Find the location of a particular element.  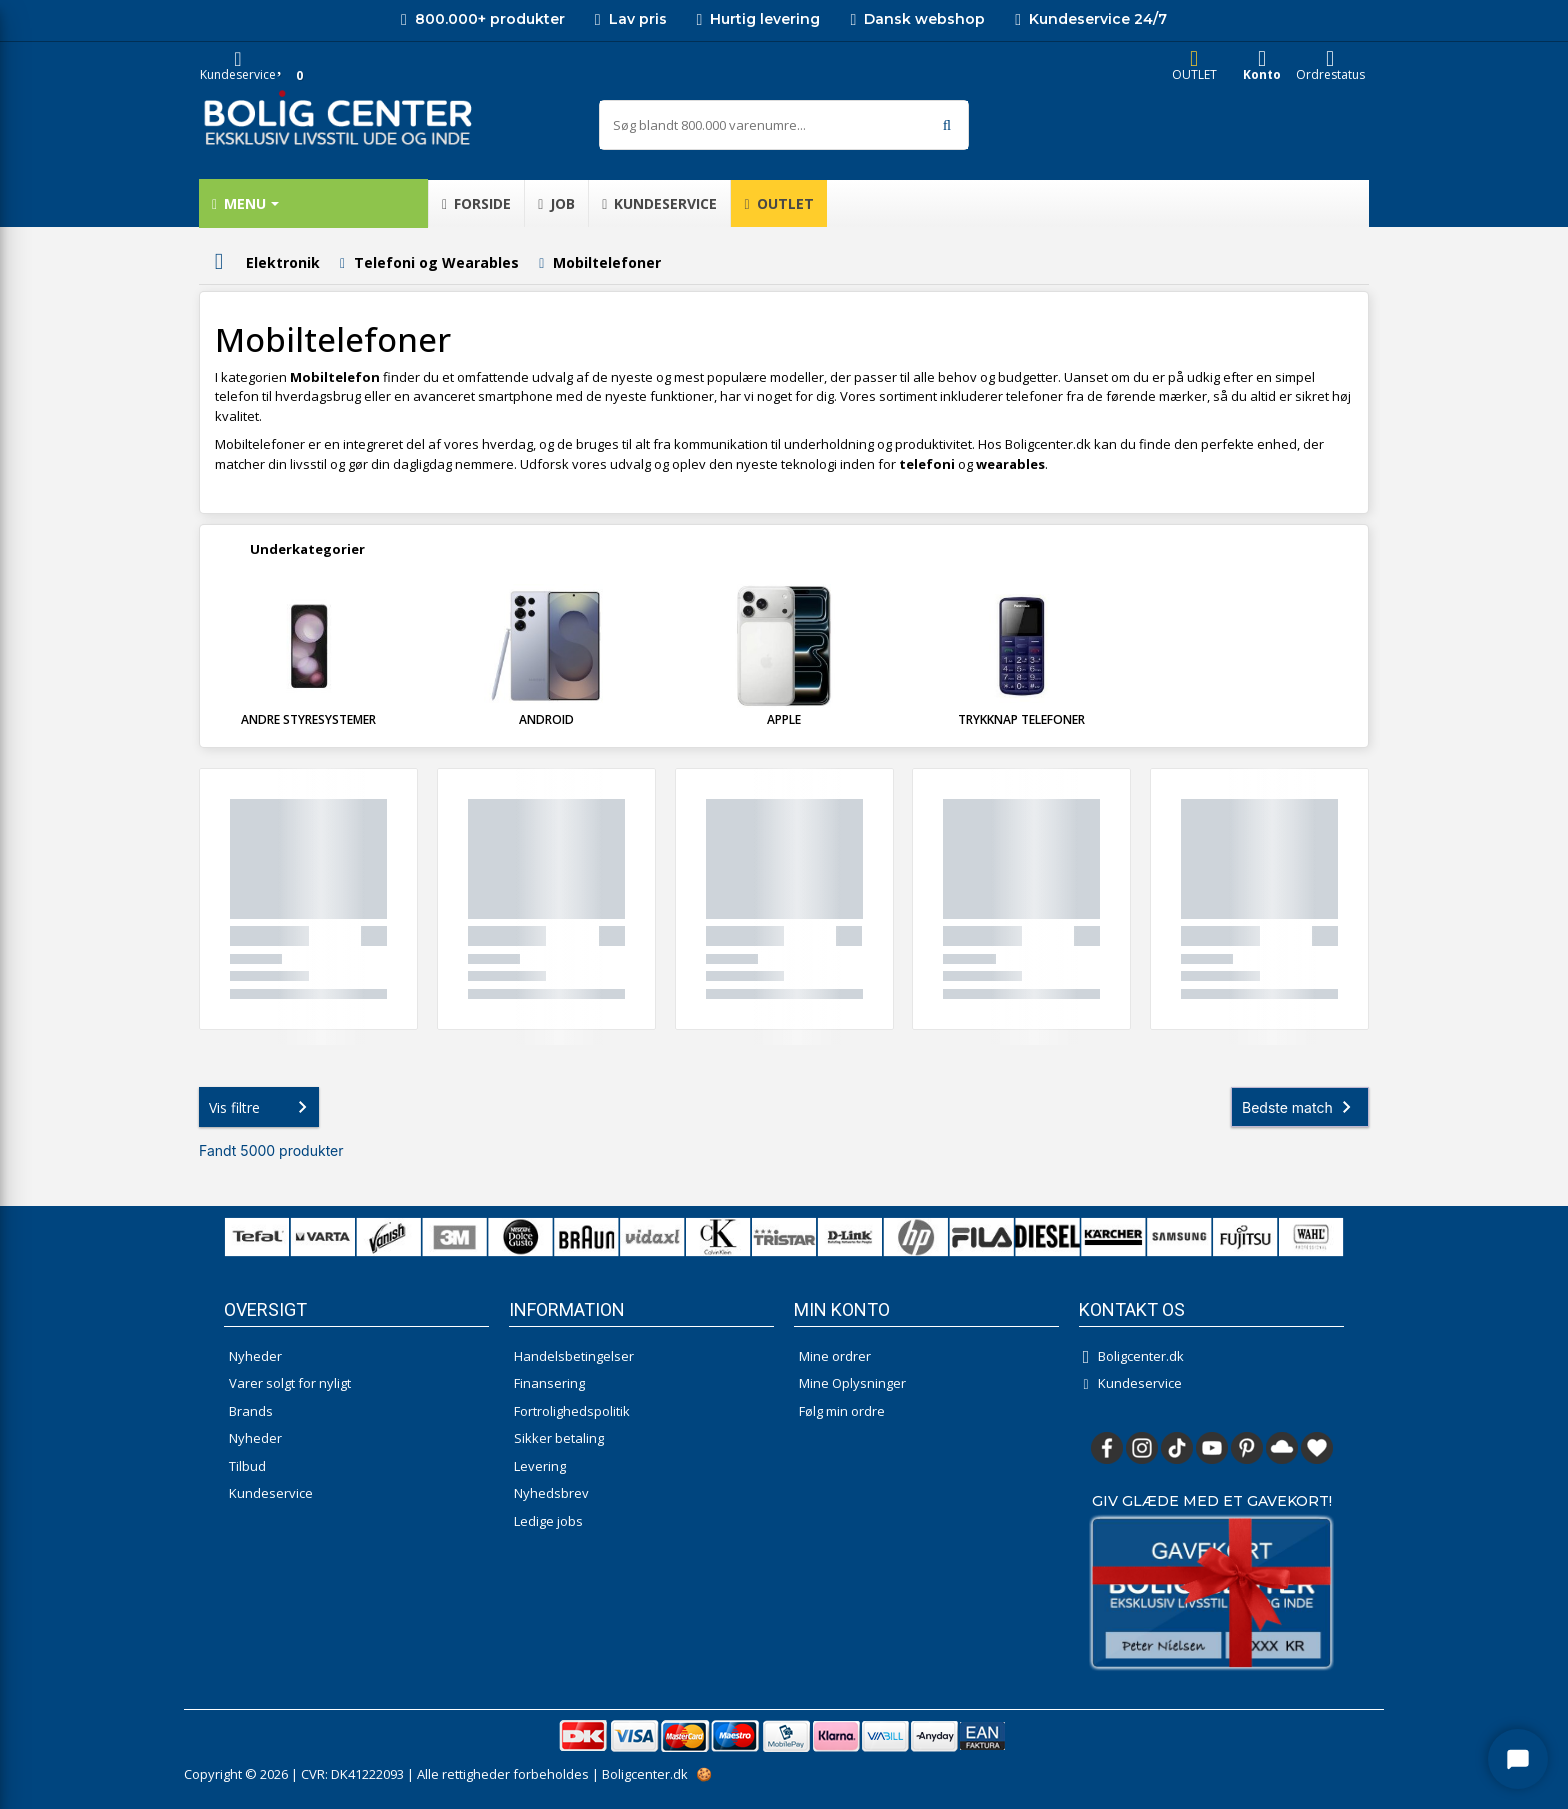

Trykknap telefoner is located at coordinates (1021, 719).